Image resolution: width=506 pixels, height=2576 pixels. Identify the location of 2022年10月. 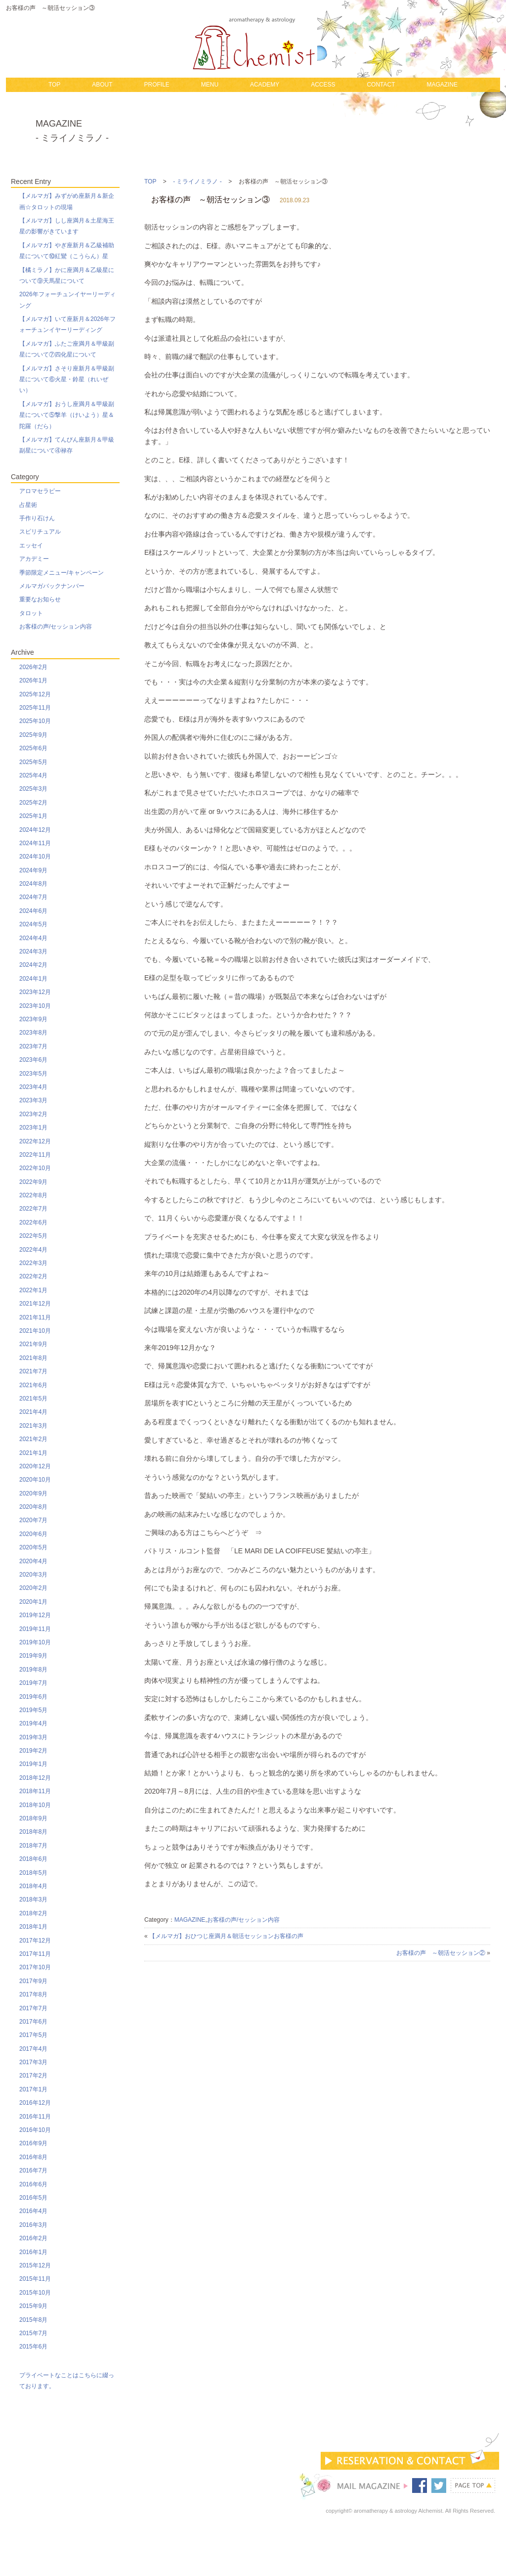
(35, 1168).